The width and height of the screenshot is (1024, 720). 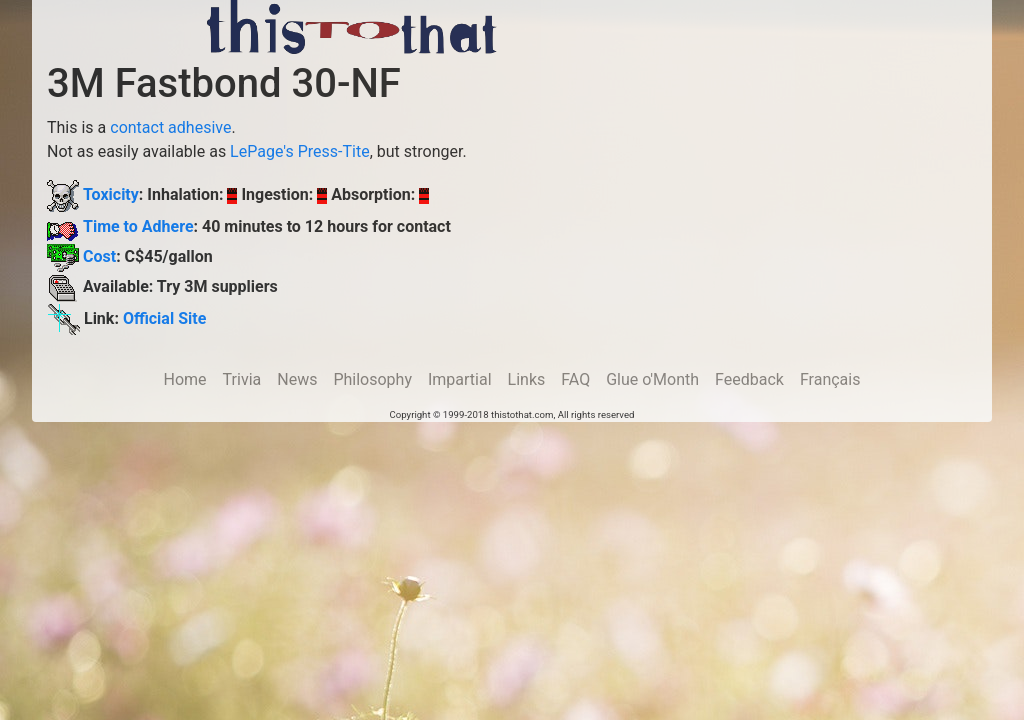 I want to click on Glue o'Month, so click(x=652, y=379).